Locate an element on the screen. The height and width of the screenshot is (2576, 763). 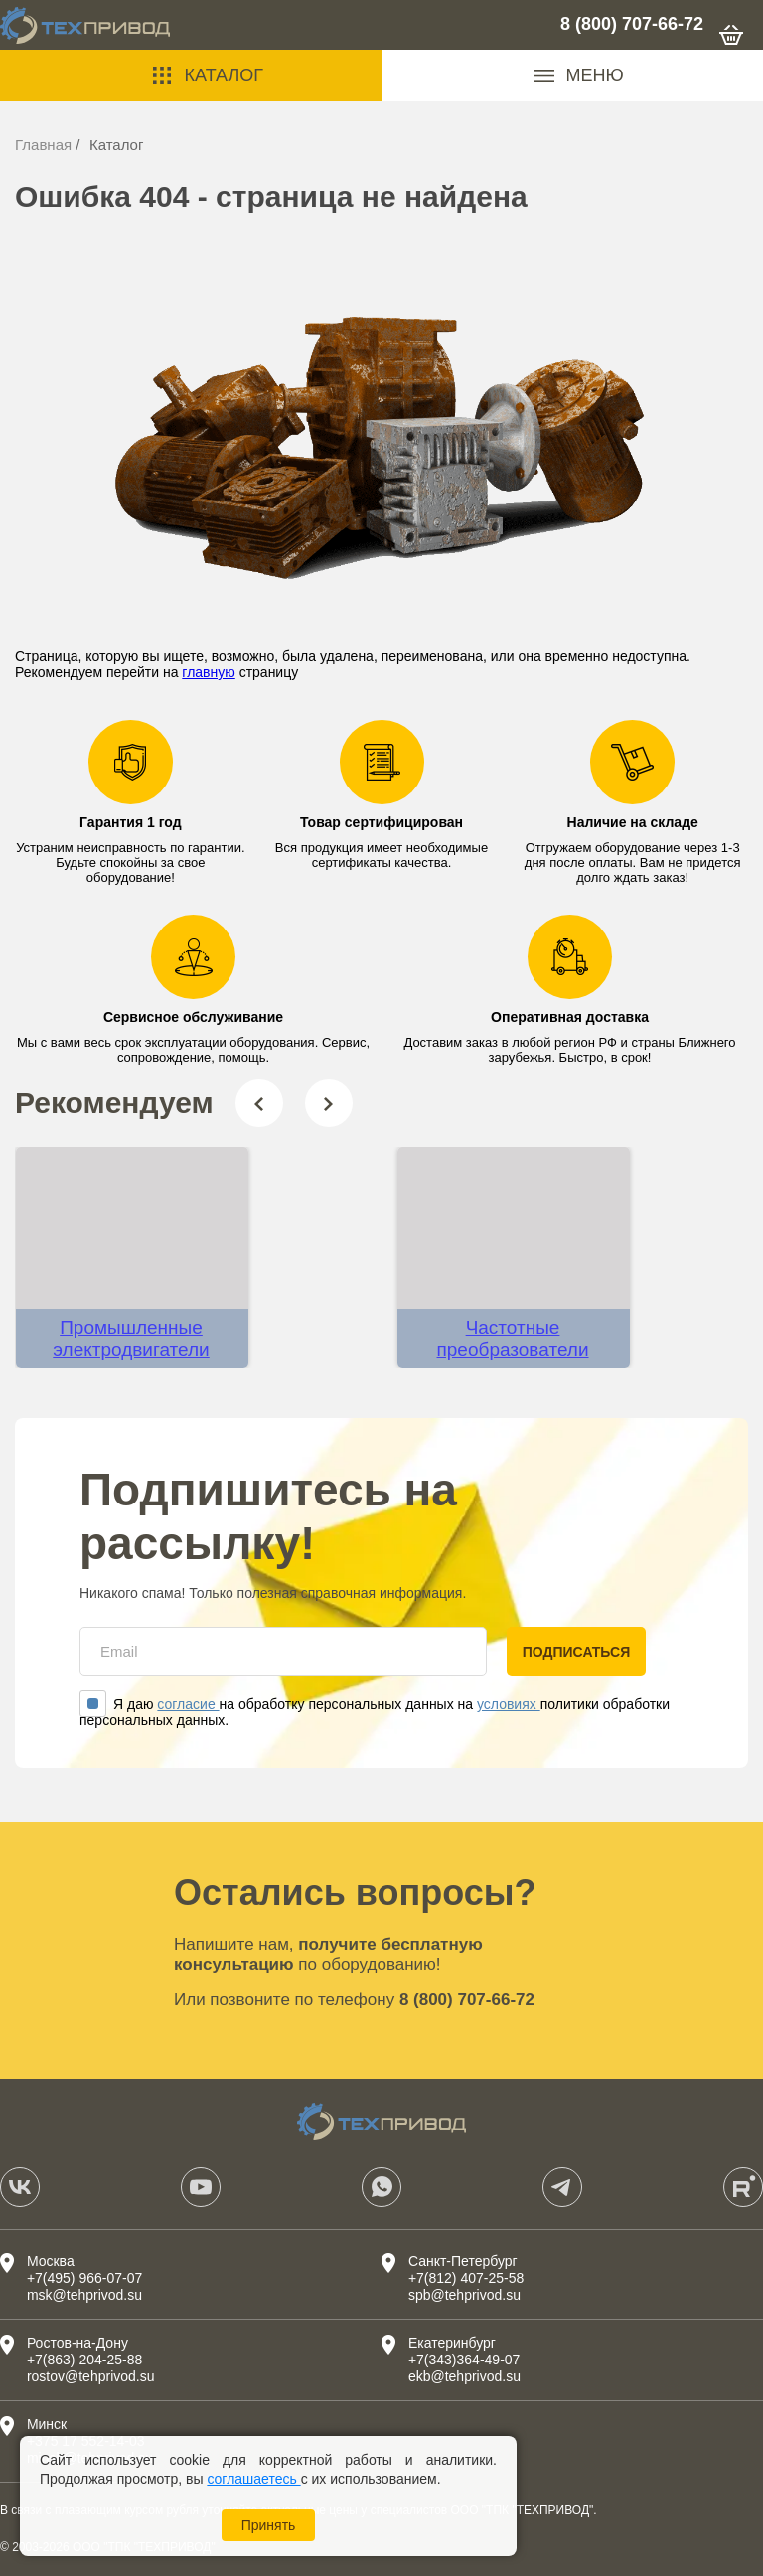
Частотные преобразователи is located at coordinates (513, 1338).